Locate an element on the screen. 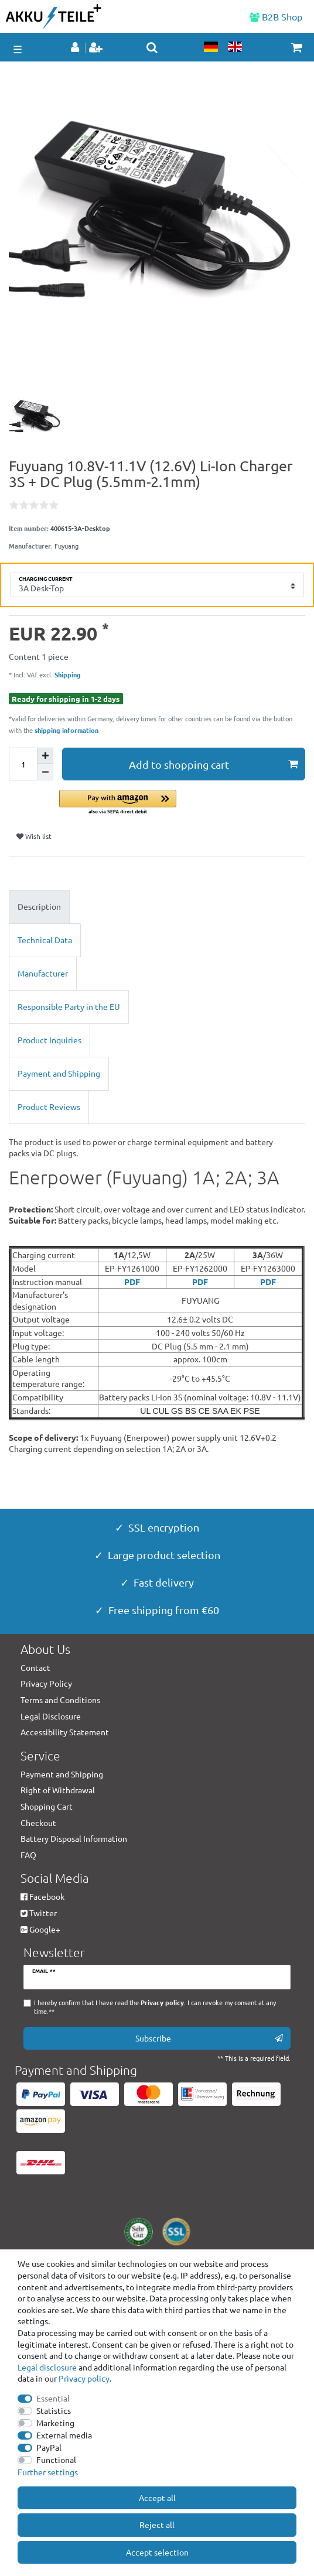 The image size is (314, 2576). Essential is located at coordinates (53, 2398).